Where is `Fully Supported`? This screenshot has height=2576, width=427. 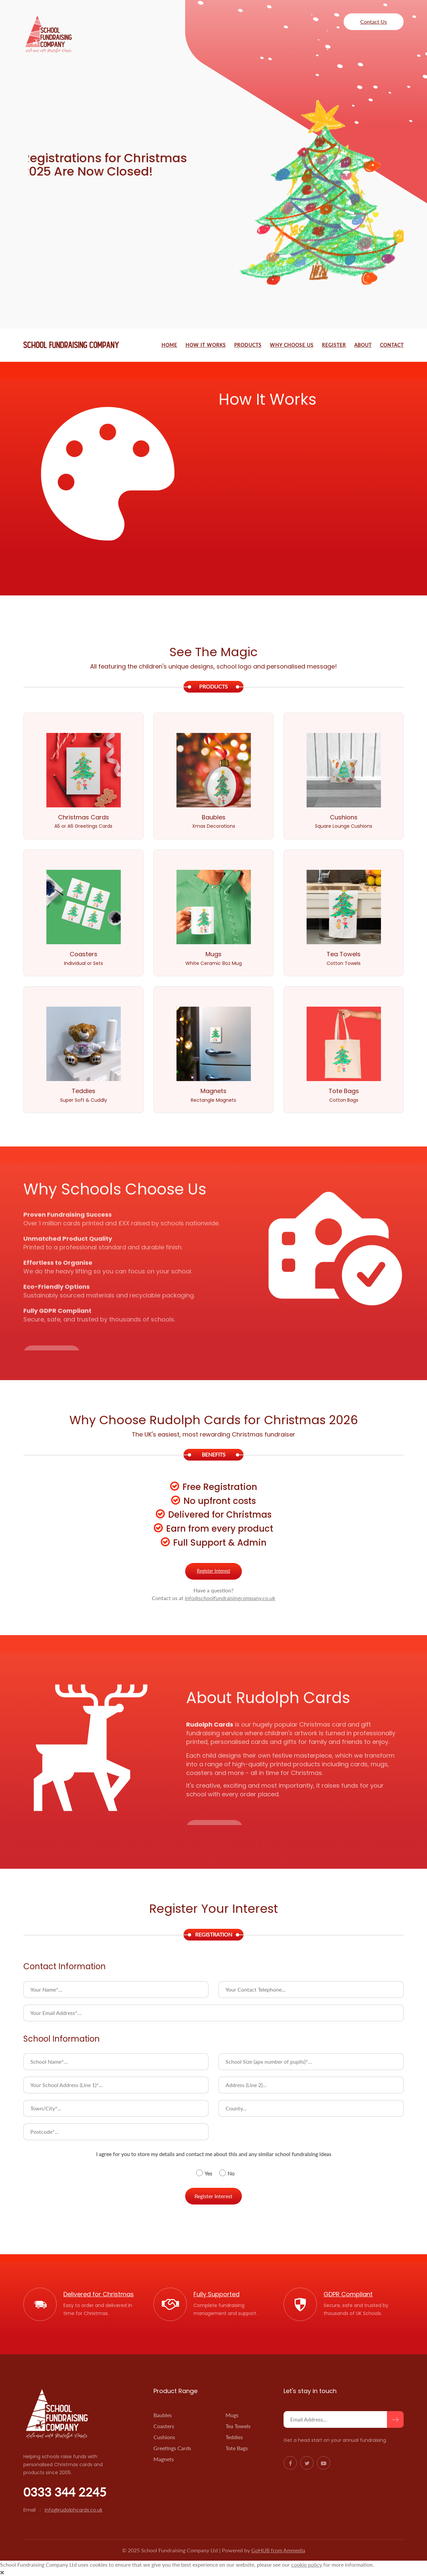
Fully Supported is located at coordinates (216, 2294).